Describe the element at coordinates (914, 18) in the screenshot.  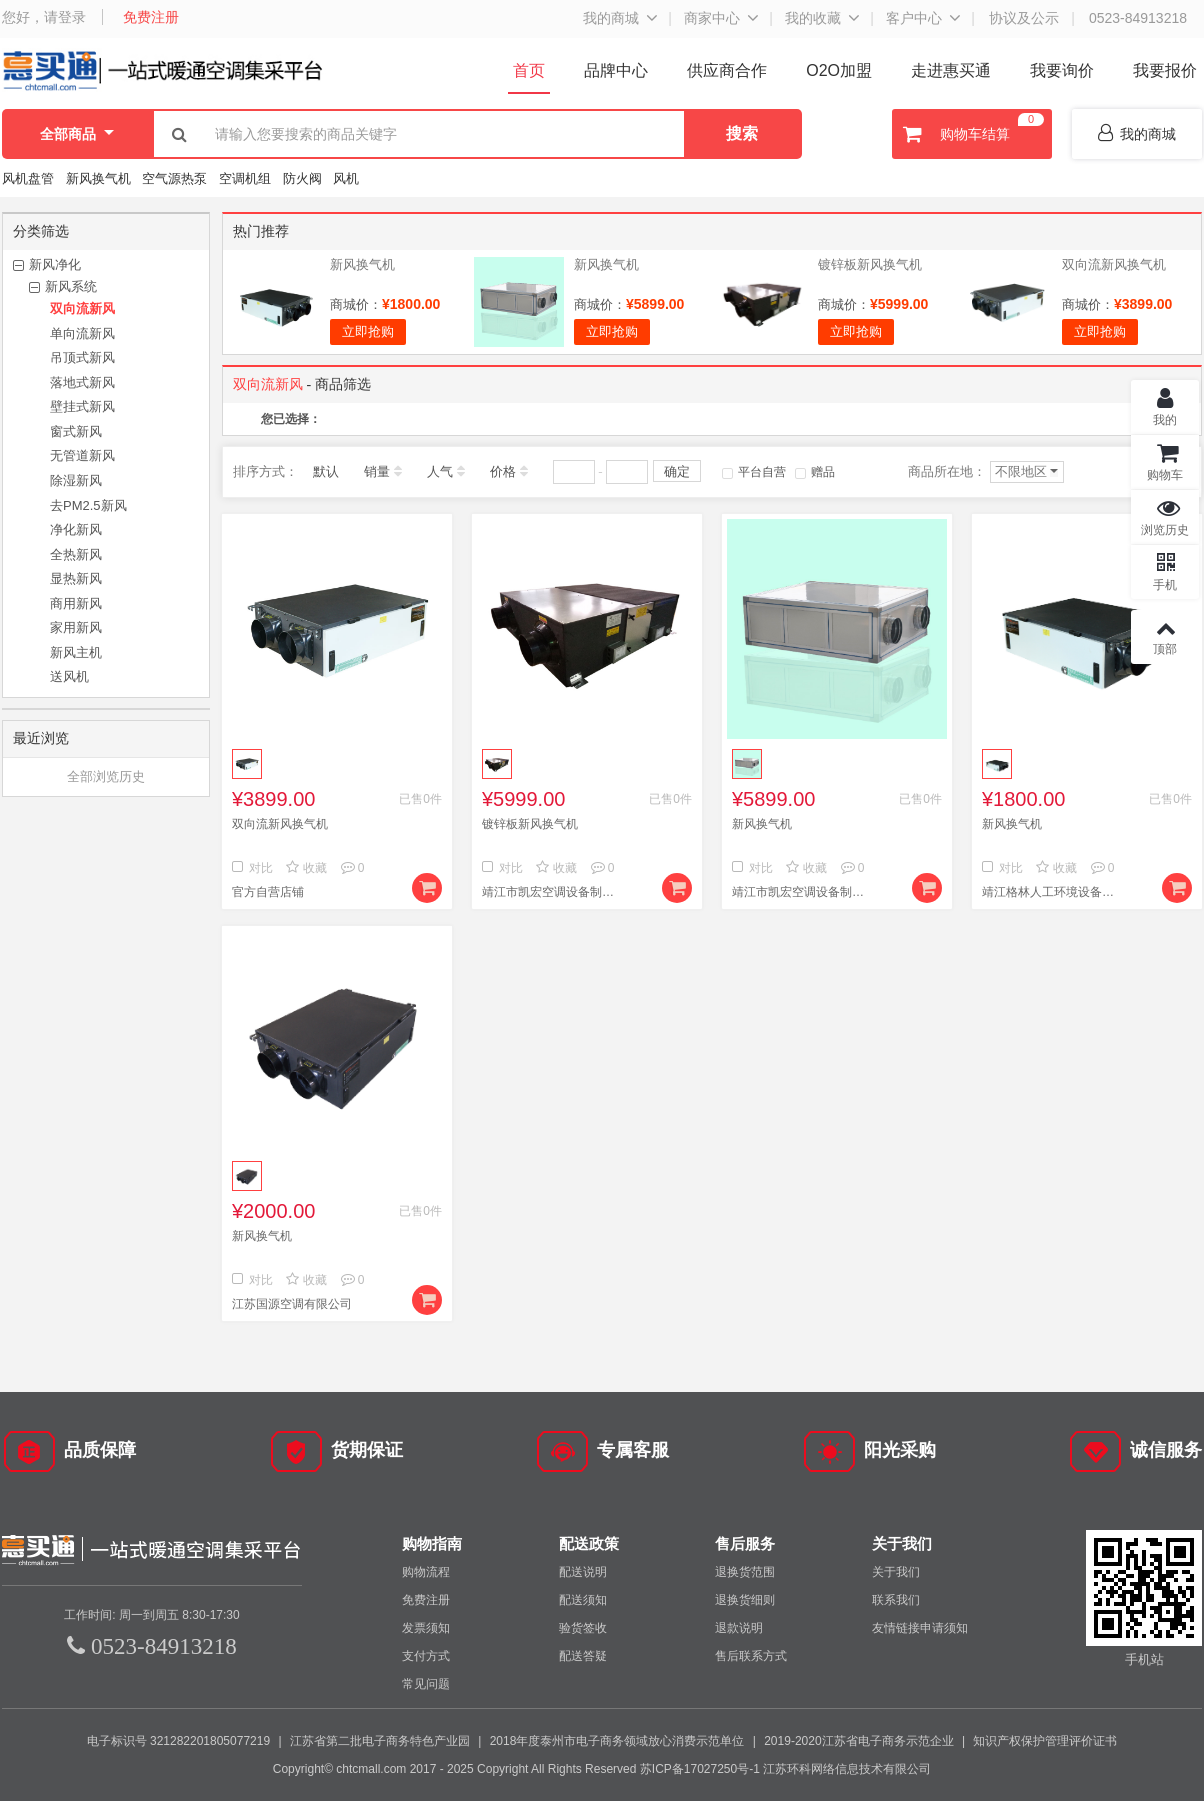
I see `客户中心` at that location.